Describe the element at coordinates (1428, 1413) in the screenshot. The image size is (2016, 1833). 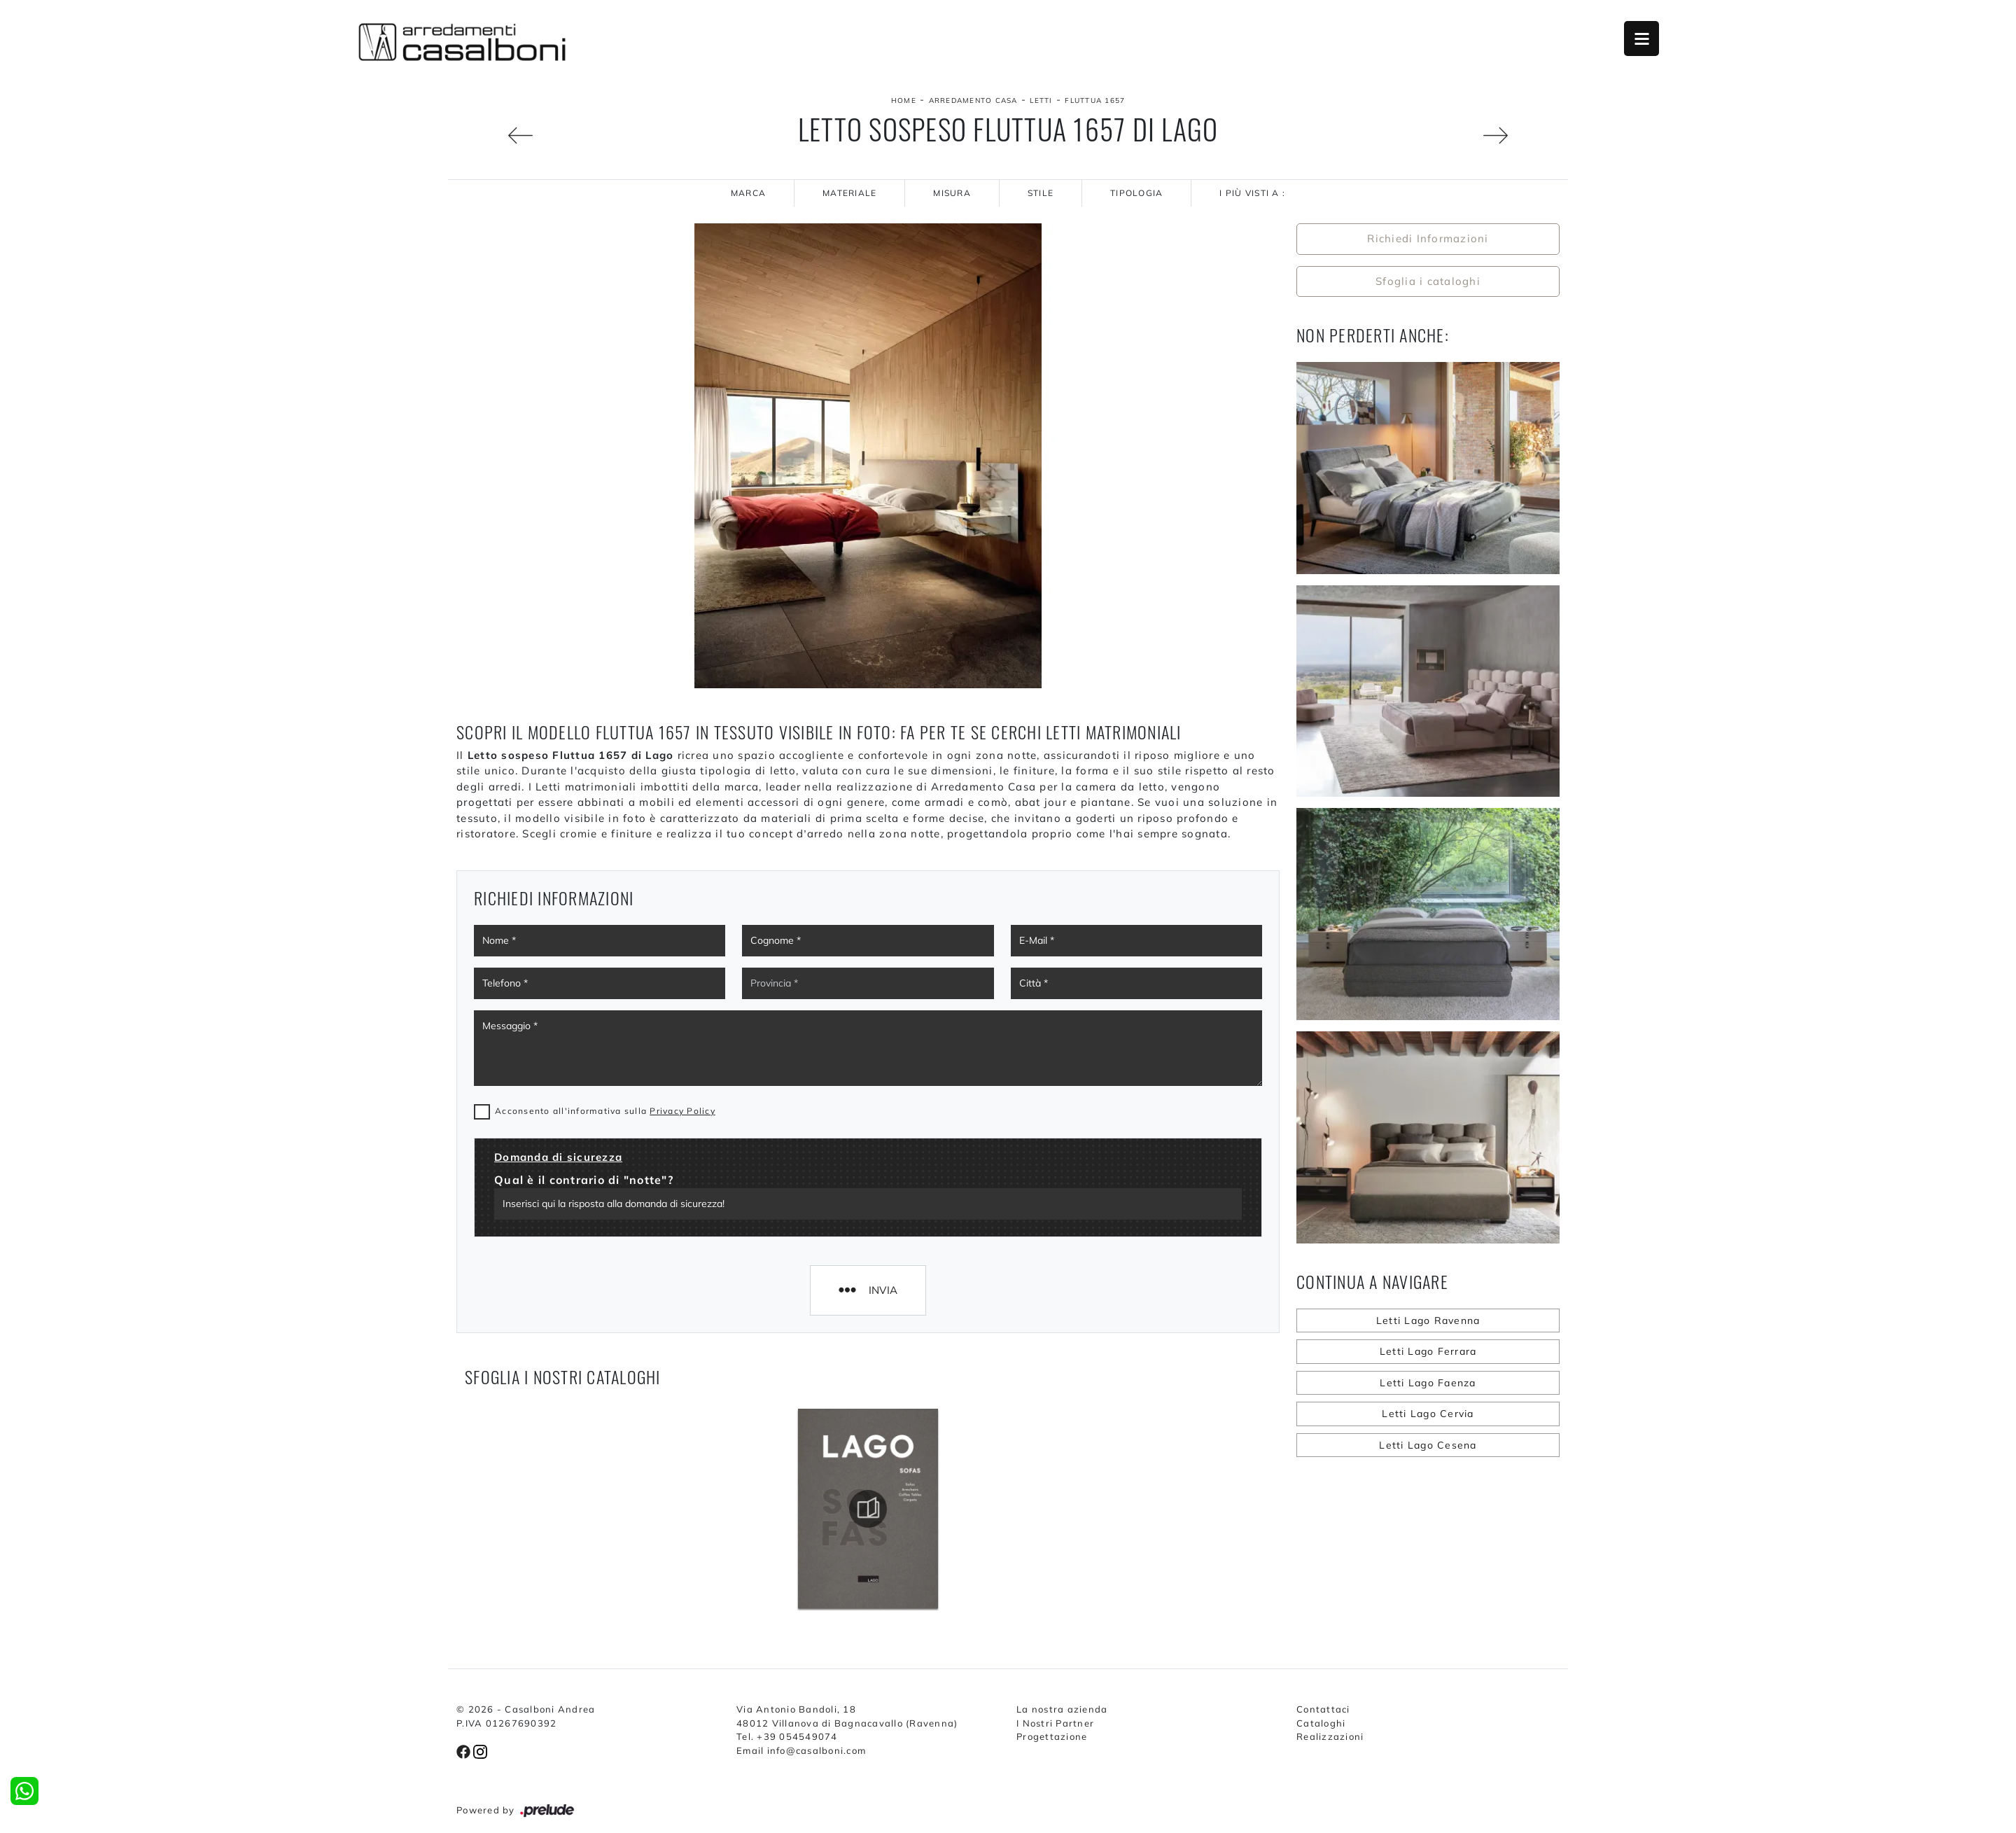
I see `Letti Lago Cervia` at that location.